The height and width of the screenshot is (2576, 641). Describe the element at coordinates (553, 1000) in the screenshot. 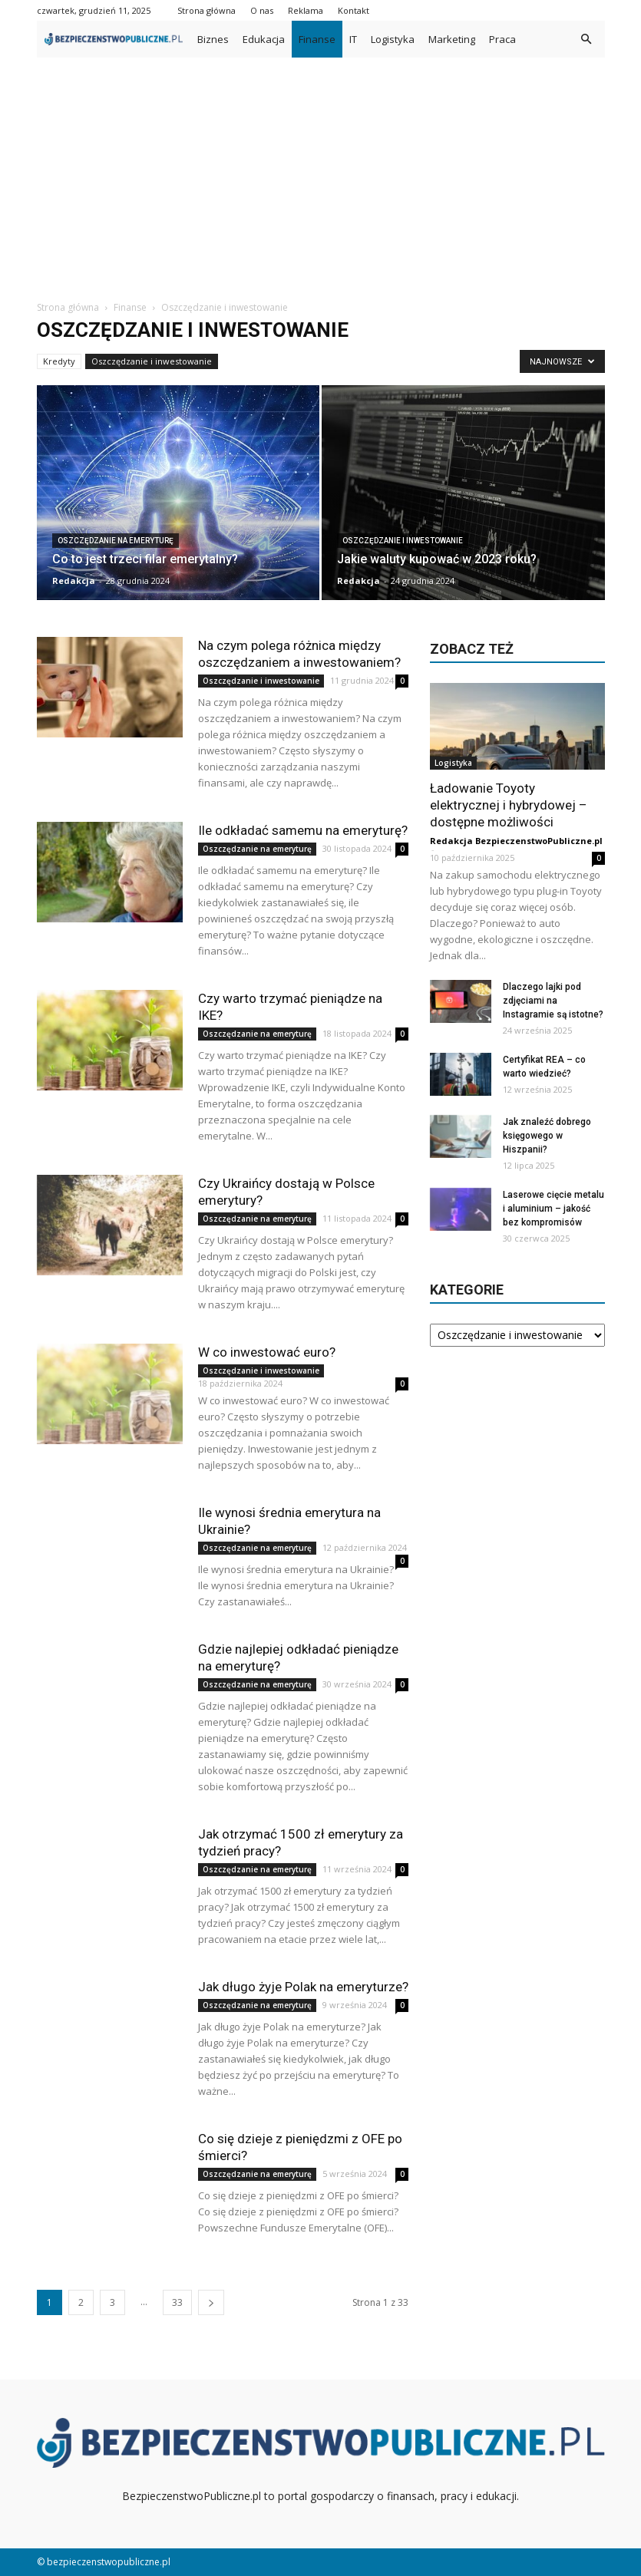

I see `Dlaczego lajki pod zdjęciami na Instagramie są istotne?` at that location.